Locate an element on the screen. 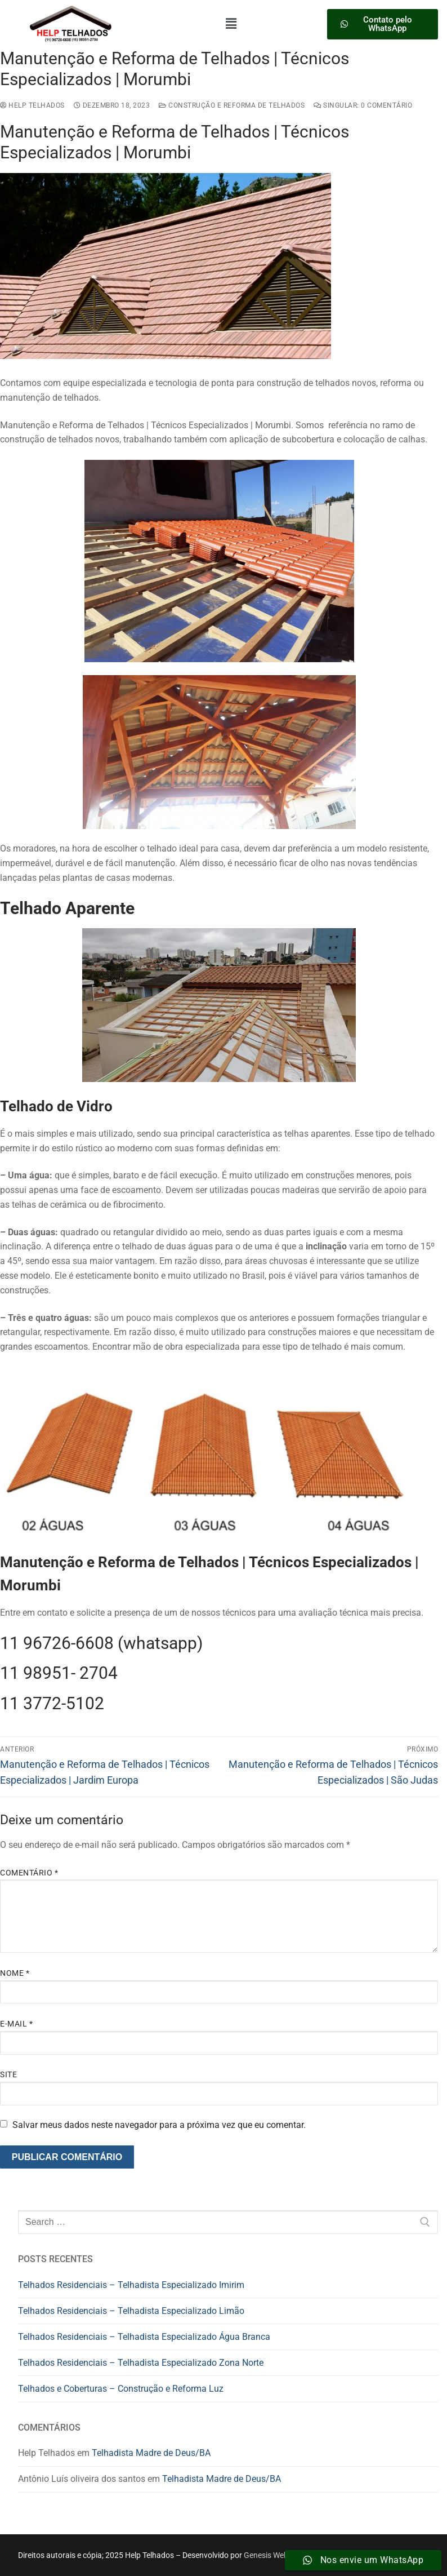 This screenshot has width=447, height=2576. Telhados e Coberturas – Construção e Reforma Luz is located at coordinates (121, 2388).